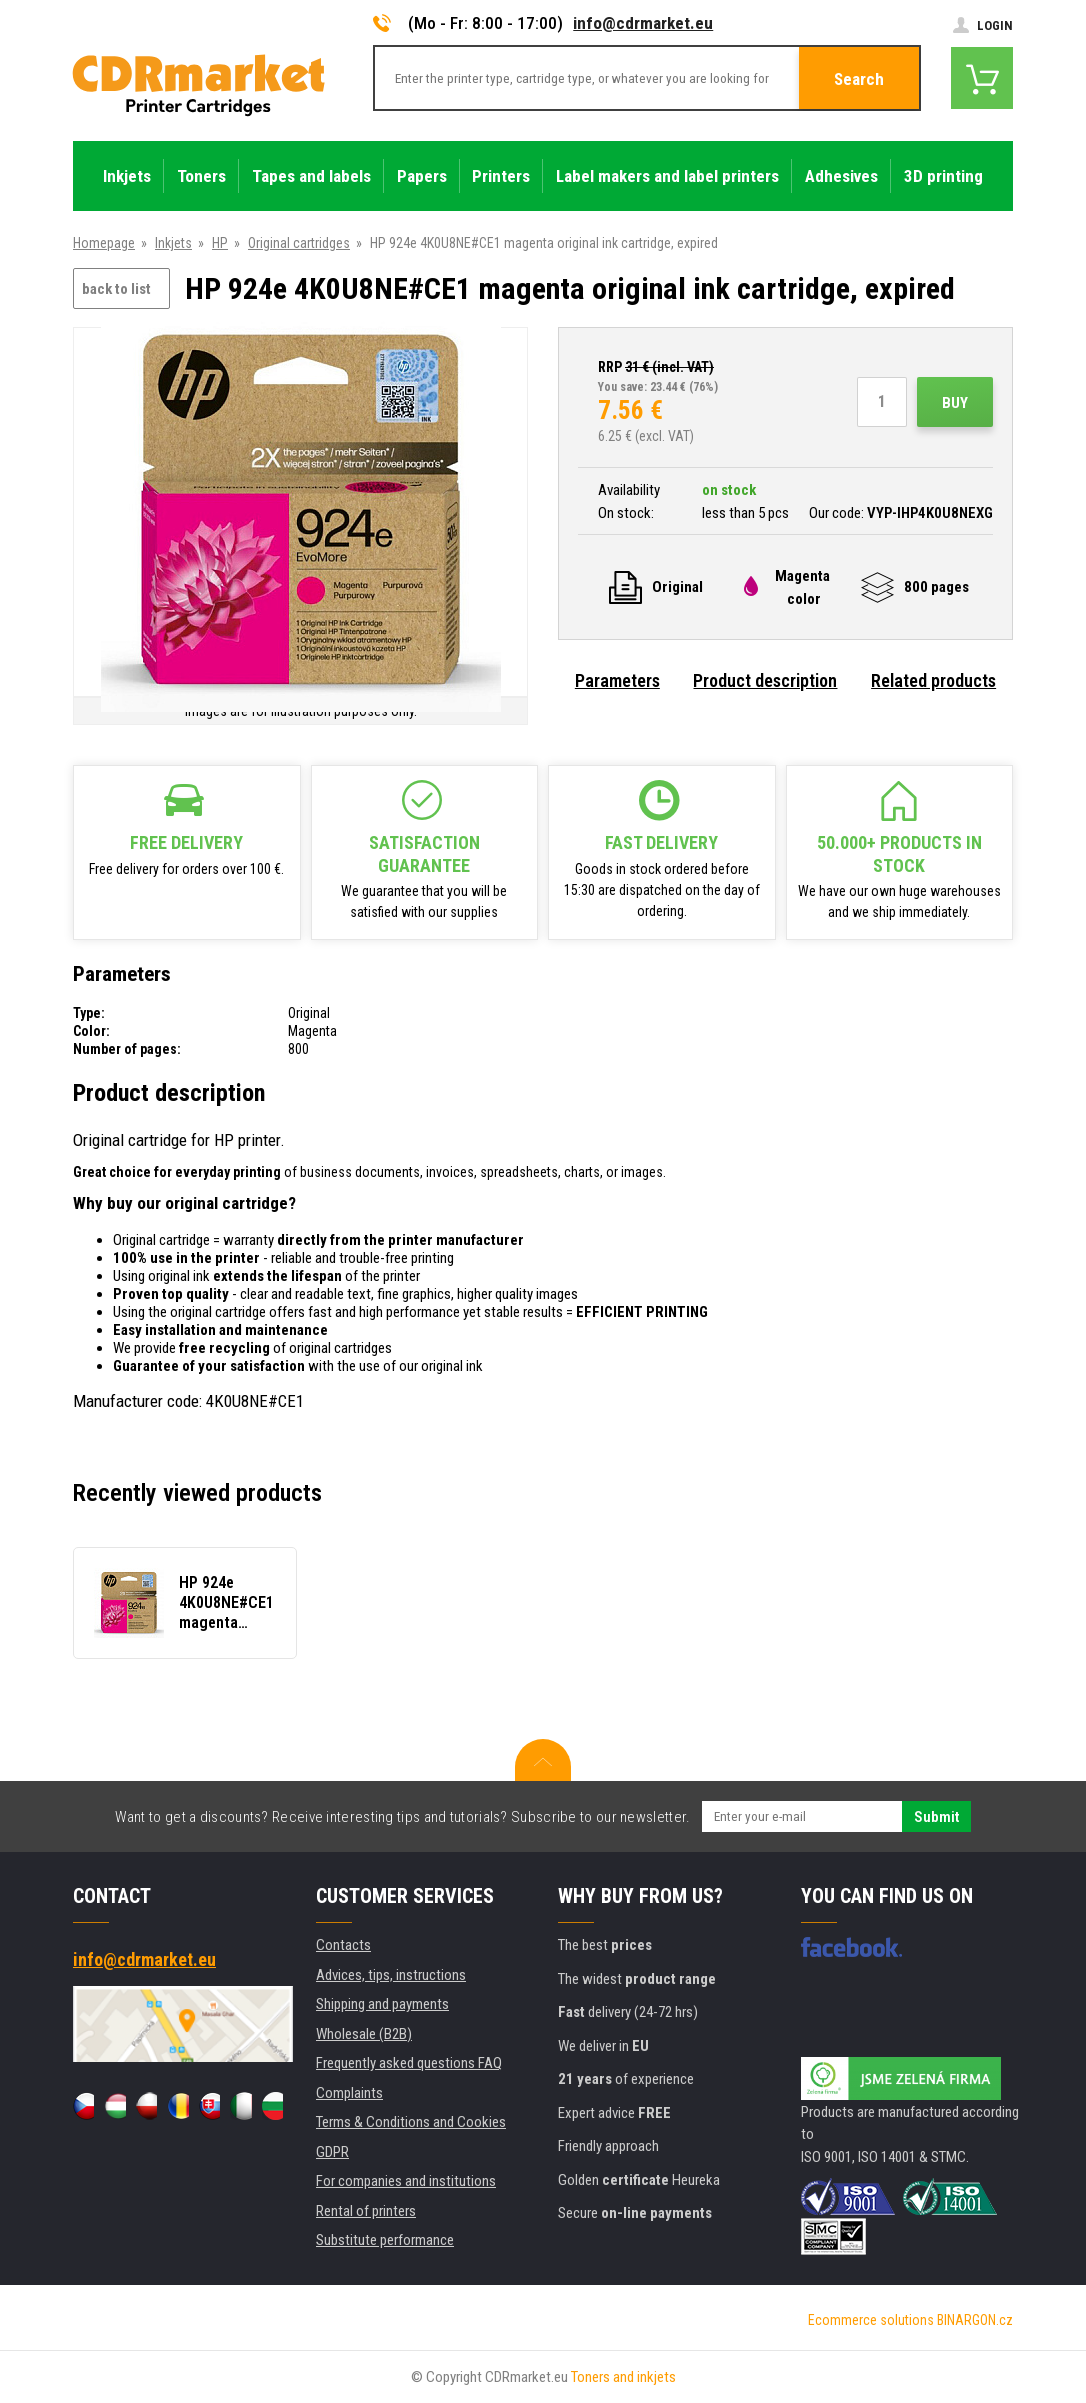 The width and height of the screenshot is (1086, 2403). What do you see at coordinates (617, 680) in the screenshot?
I see `Parameters` at bounding box center [617, 680].